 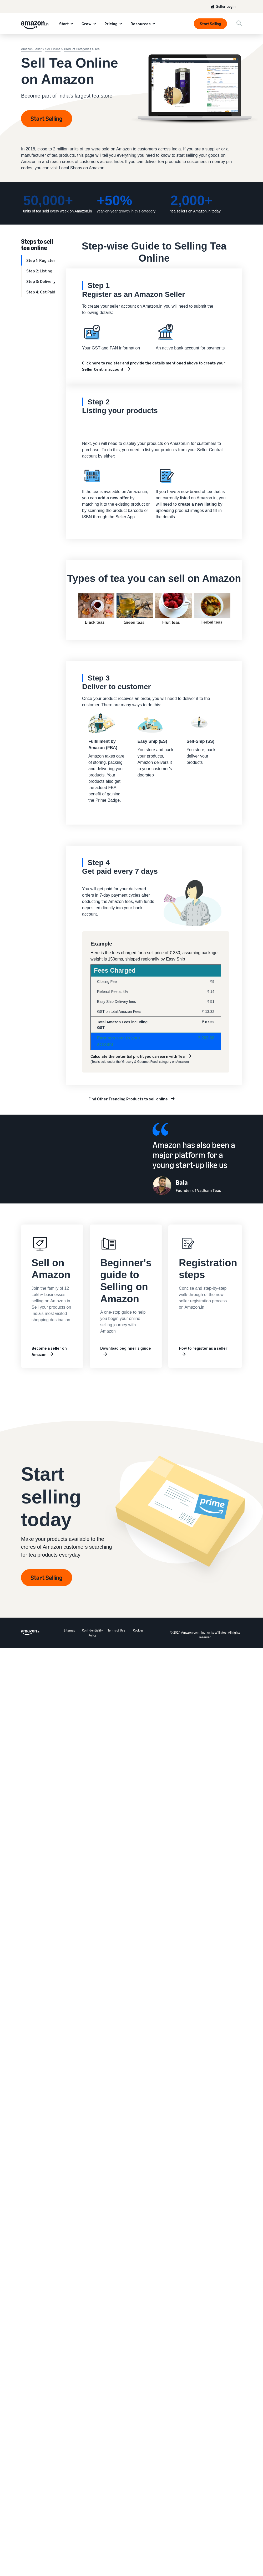 I want to click on Terms of Use, so click(x=116, y=1630).